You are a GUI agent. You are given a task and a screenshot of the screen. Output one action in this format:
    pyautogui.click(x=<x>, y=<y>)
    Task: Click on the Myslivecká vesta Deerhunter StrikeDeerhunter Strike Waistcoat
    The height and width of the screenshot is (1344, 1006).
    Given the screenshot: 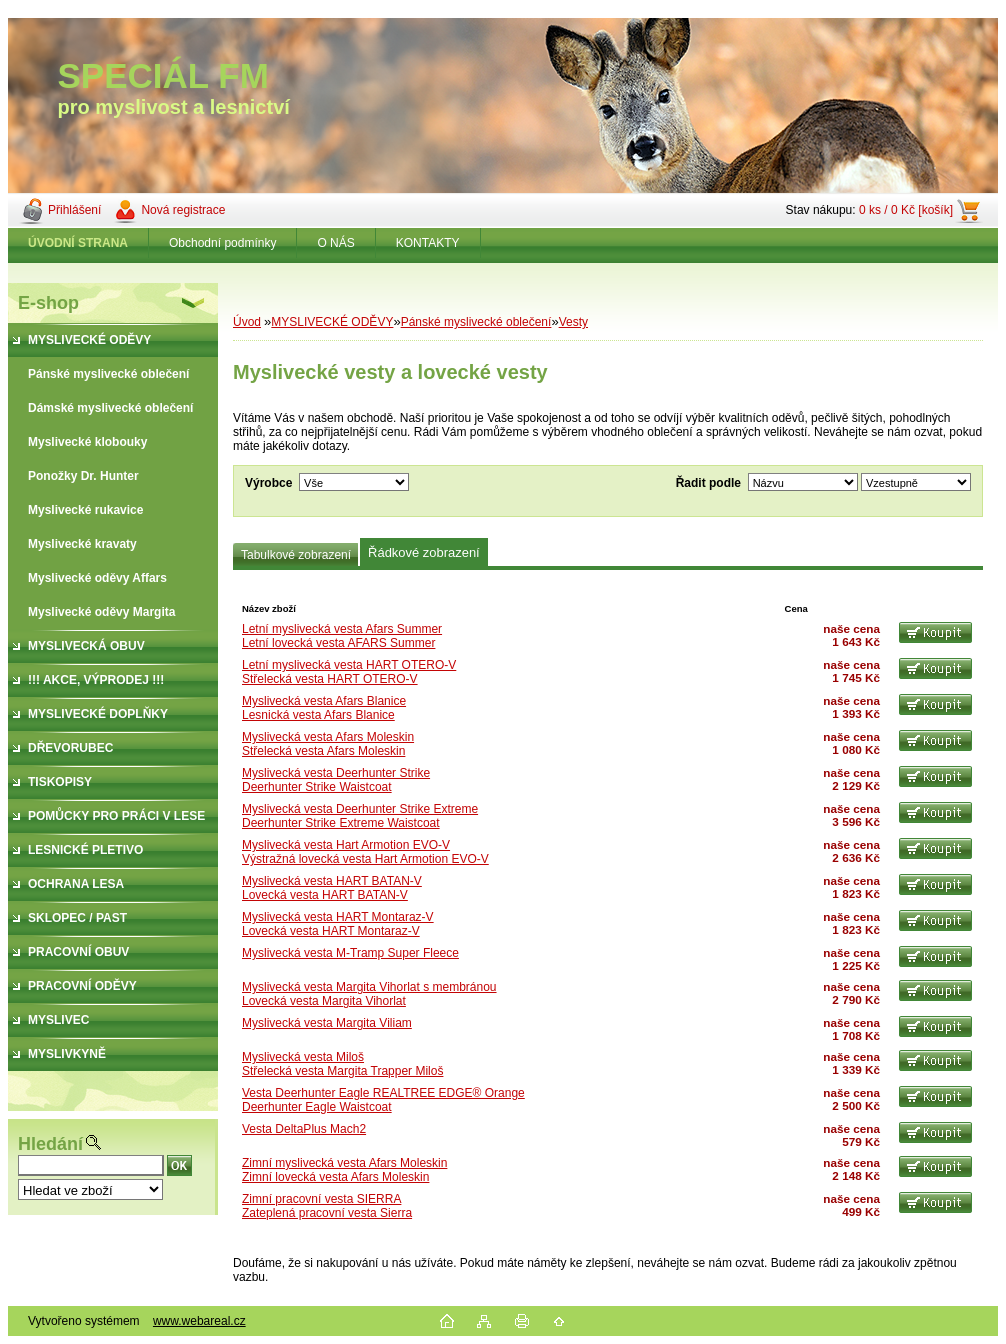 What is the action you would take?
    pyautogui.click(x=336, y=780)
    